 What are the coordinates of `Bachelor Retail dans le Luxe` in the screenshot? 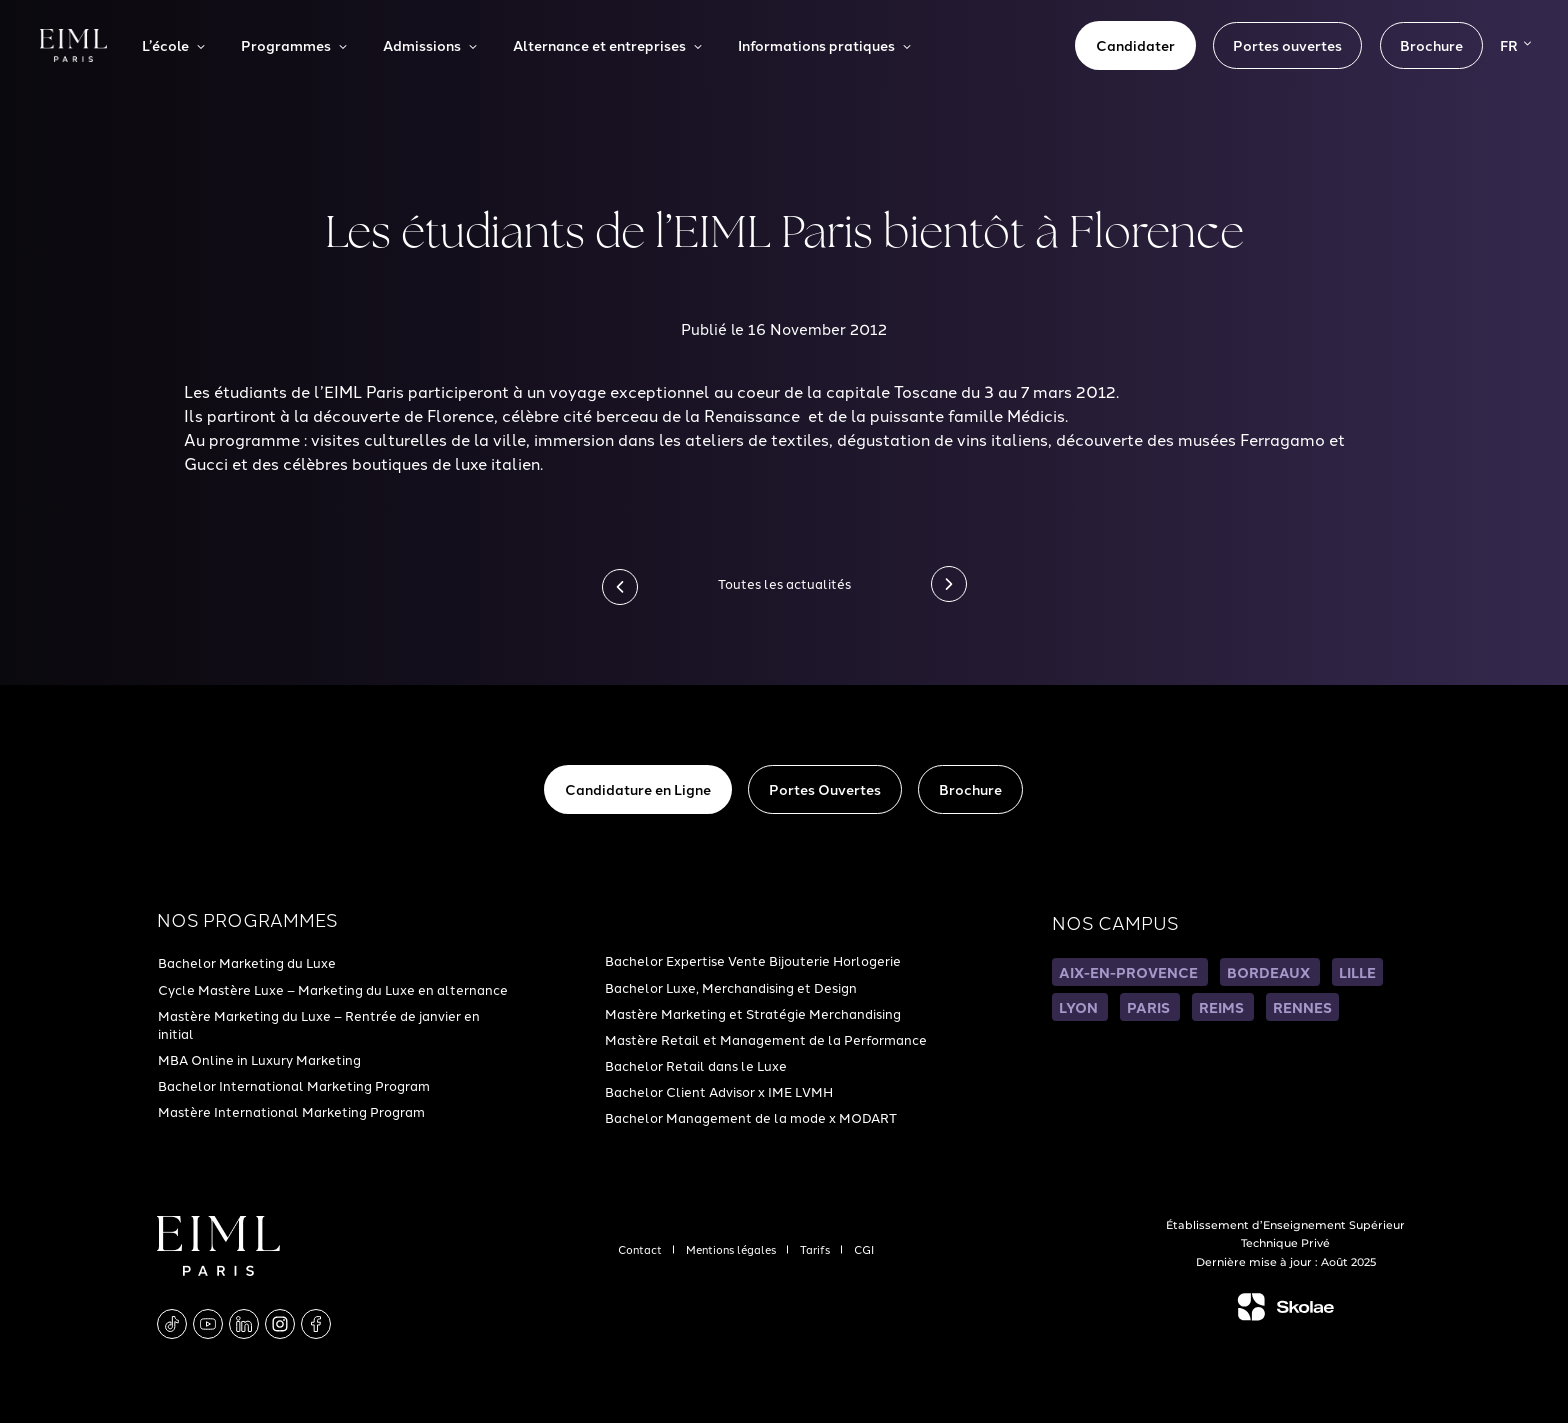 It's located at (696, 1065).